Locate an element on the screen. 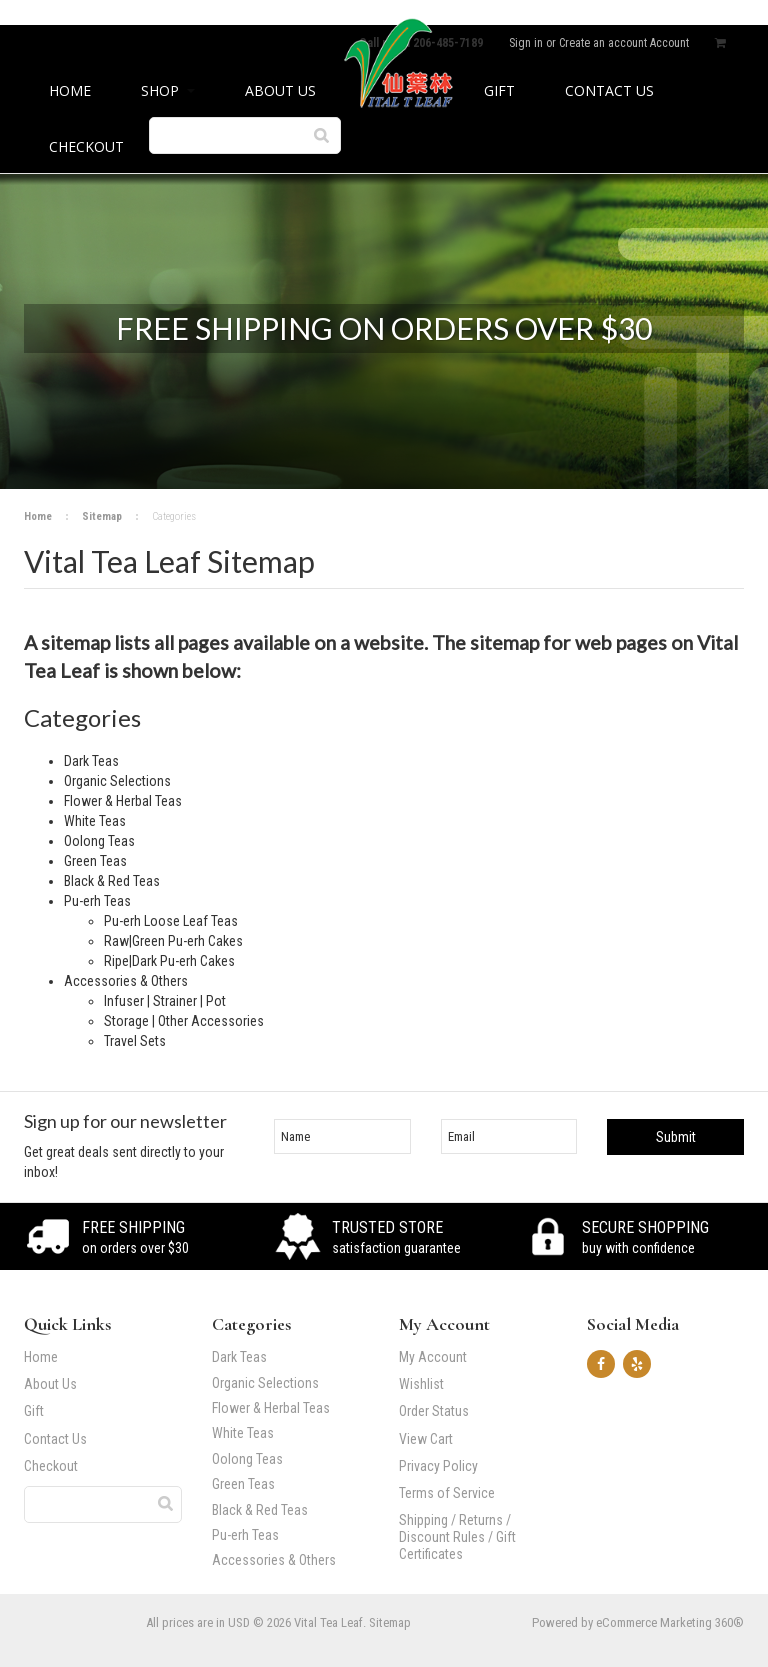 The width and height of the screenshot is (768, 1667). Pu-erh Teas is located at coordinates (285, 1535).